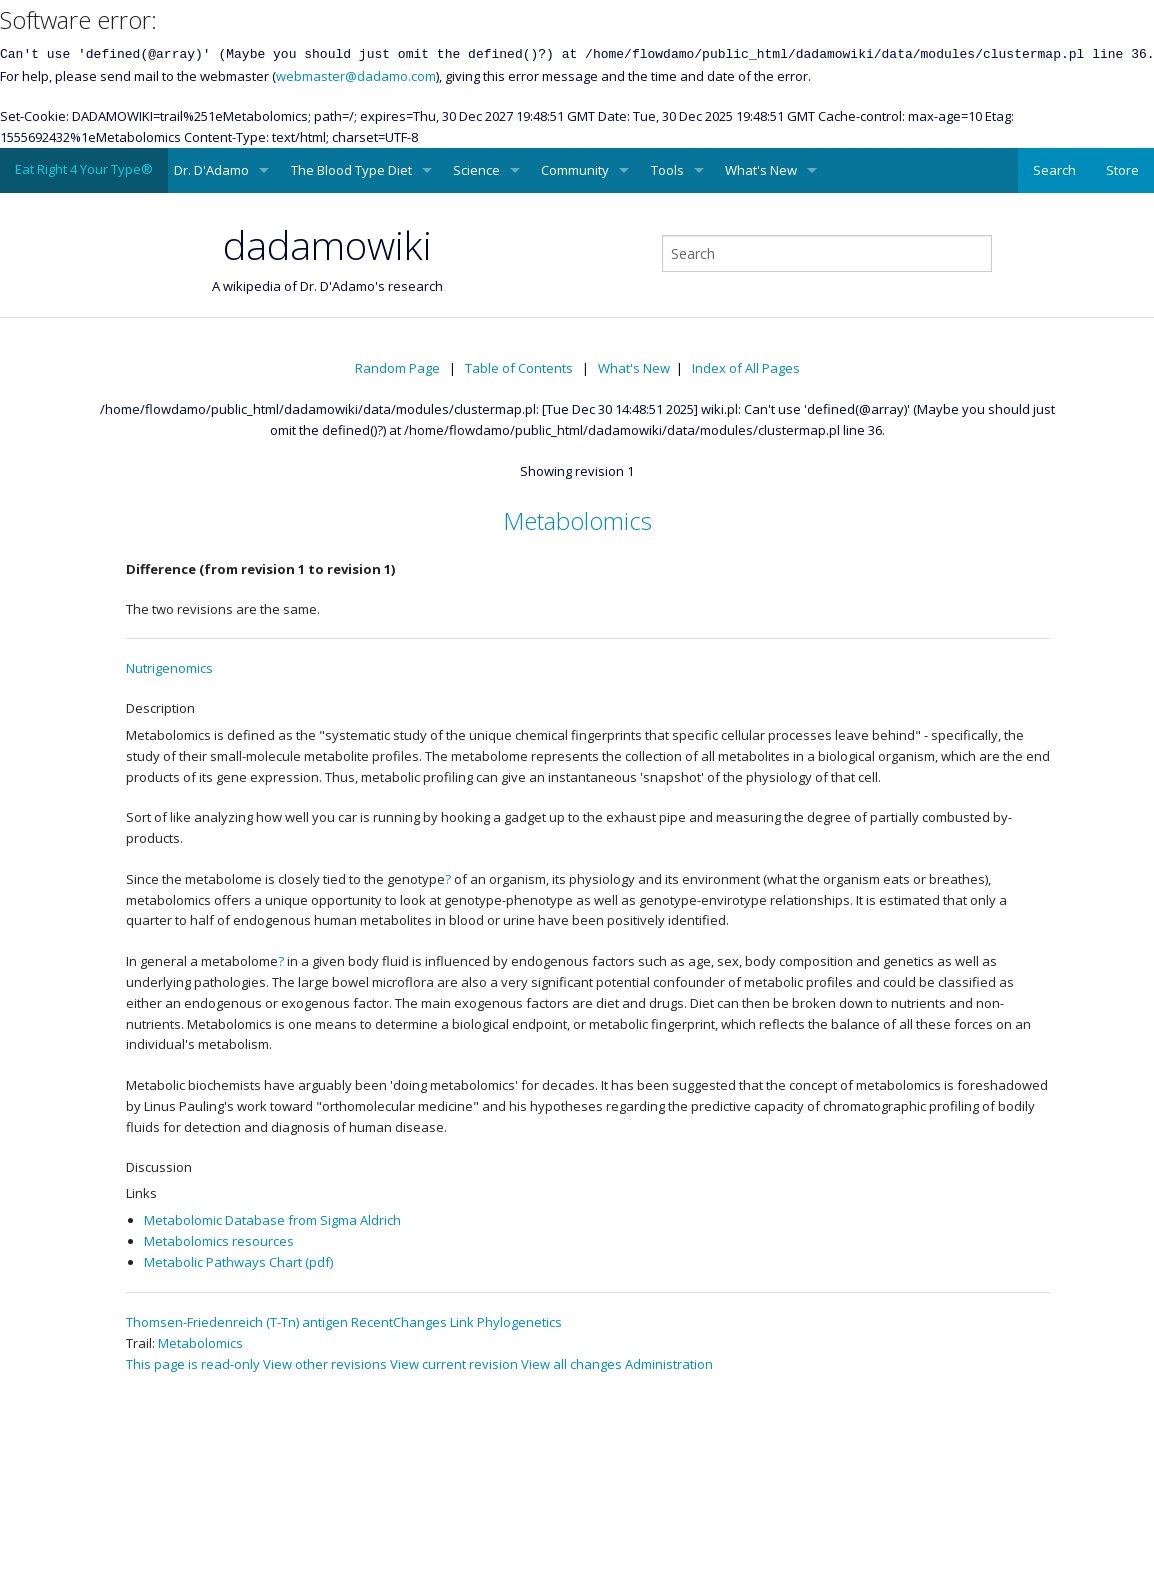 The height and width of the screenshot is (1570, 1154). Describe the element at coordinates (519, 368) in the screenshot. I see `Table of Contents` at that location.